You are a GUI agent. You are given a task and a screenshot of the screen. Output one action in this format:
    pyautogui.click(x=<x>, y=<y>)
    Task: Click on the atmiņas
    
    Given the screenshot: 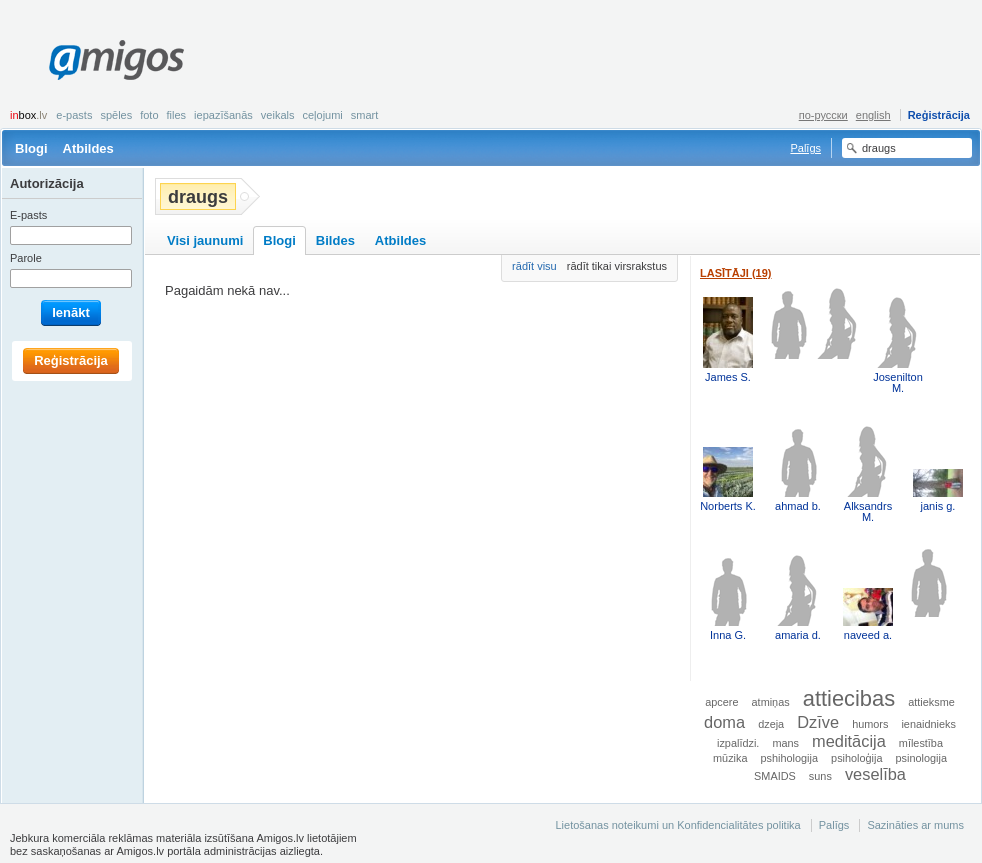 What is the action you would take?
    pyautogui.click(x=771, y=702)
    